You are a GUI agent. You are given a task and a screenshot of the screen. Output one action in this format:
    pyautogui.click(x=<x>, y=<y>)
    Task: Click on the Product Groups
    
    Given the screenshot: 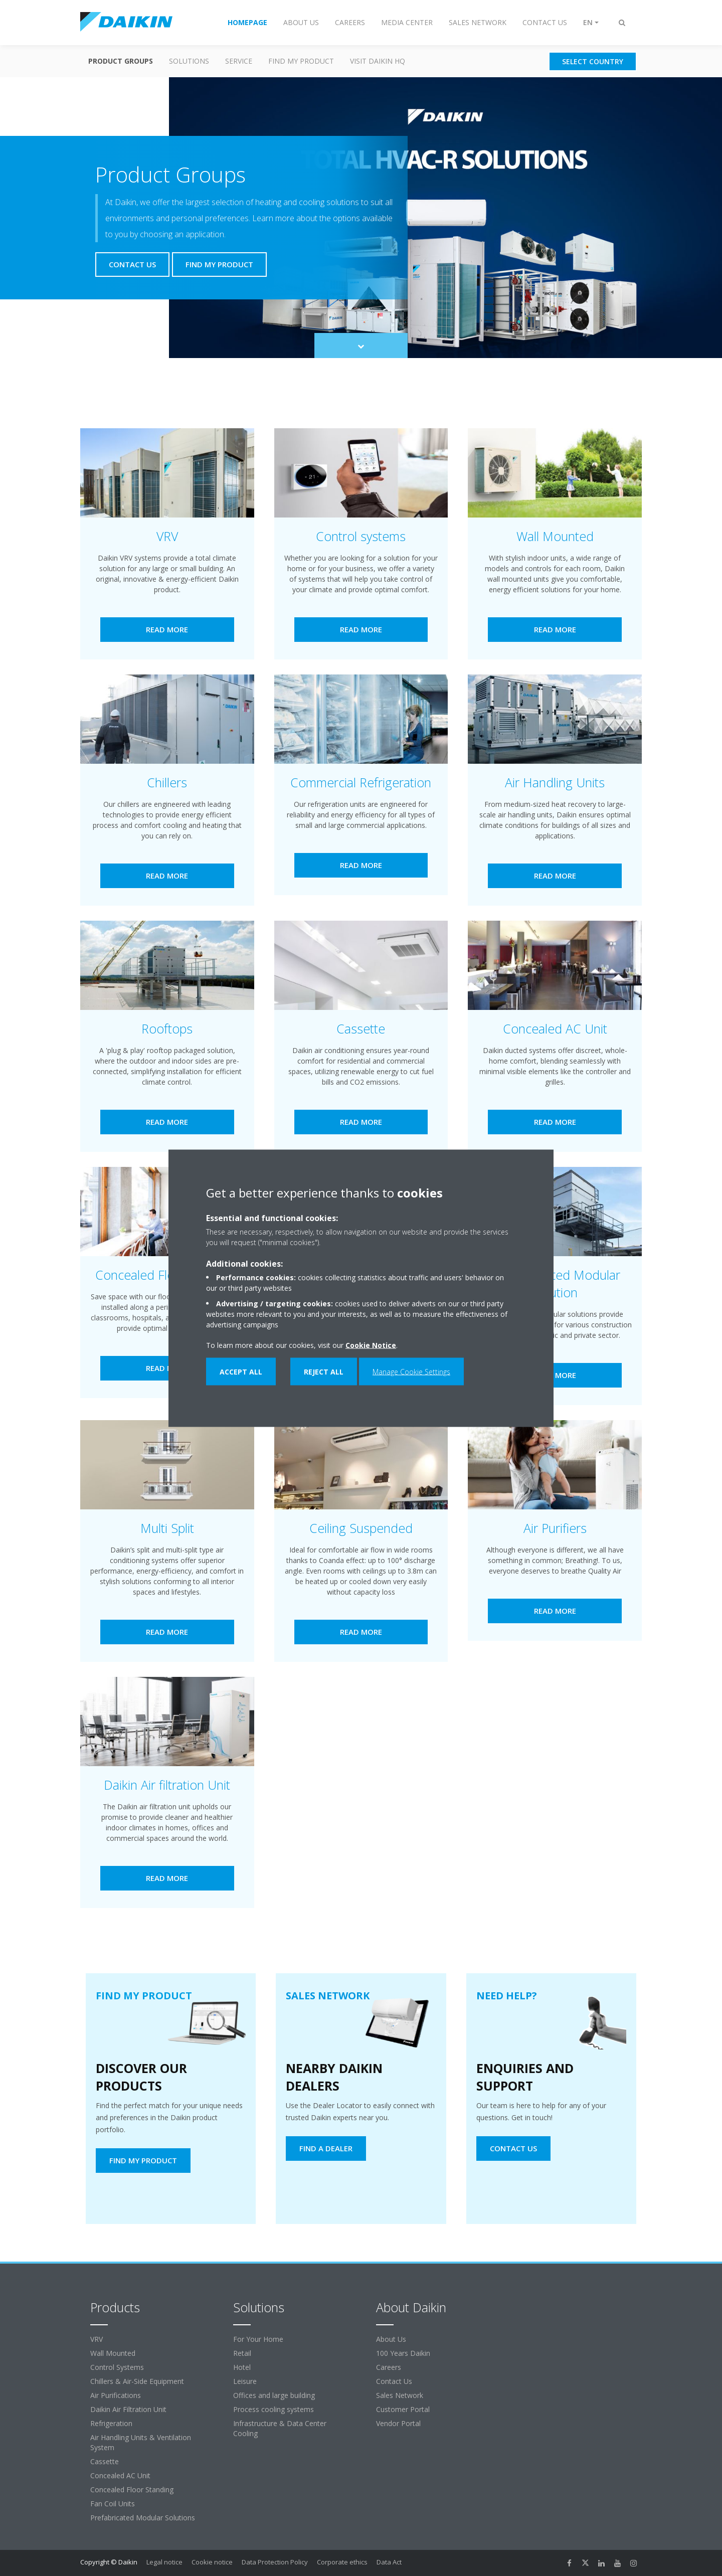 What is the action you would take?
    pyautogui.click(x=120, y=61)
    